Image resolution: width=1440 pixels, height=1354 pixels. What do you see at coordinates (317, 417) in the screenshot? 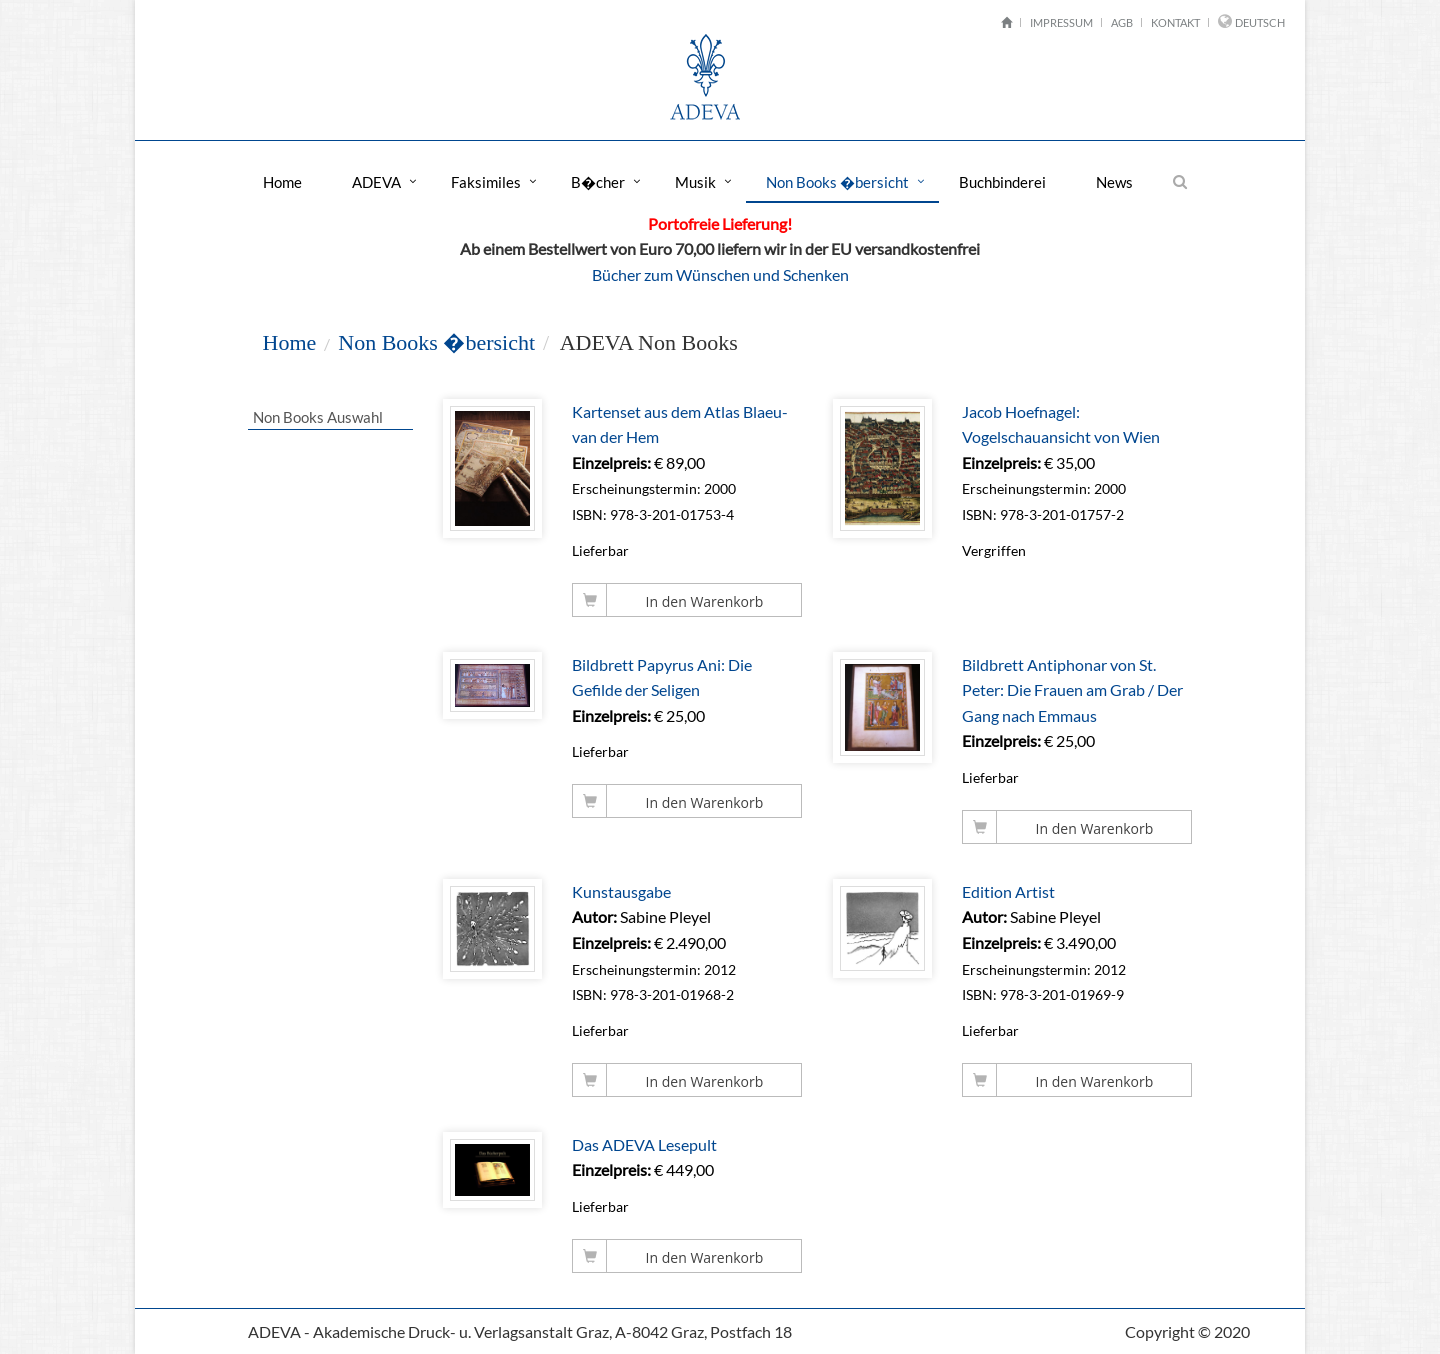
I see `Non Books Auswahl` at bounding box center [317, 417].